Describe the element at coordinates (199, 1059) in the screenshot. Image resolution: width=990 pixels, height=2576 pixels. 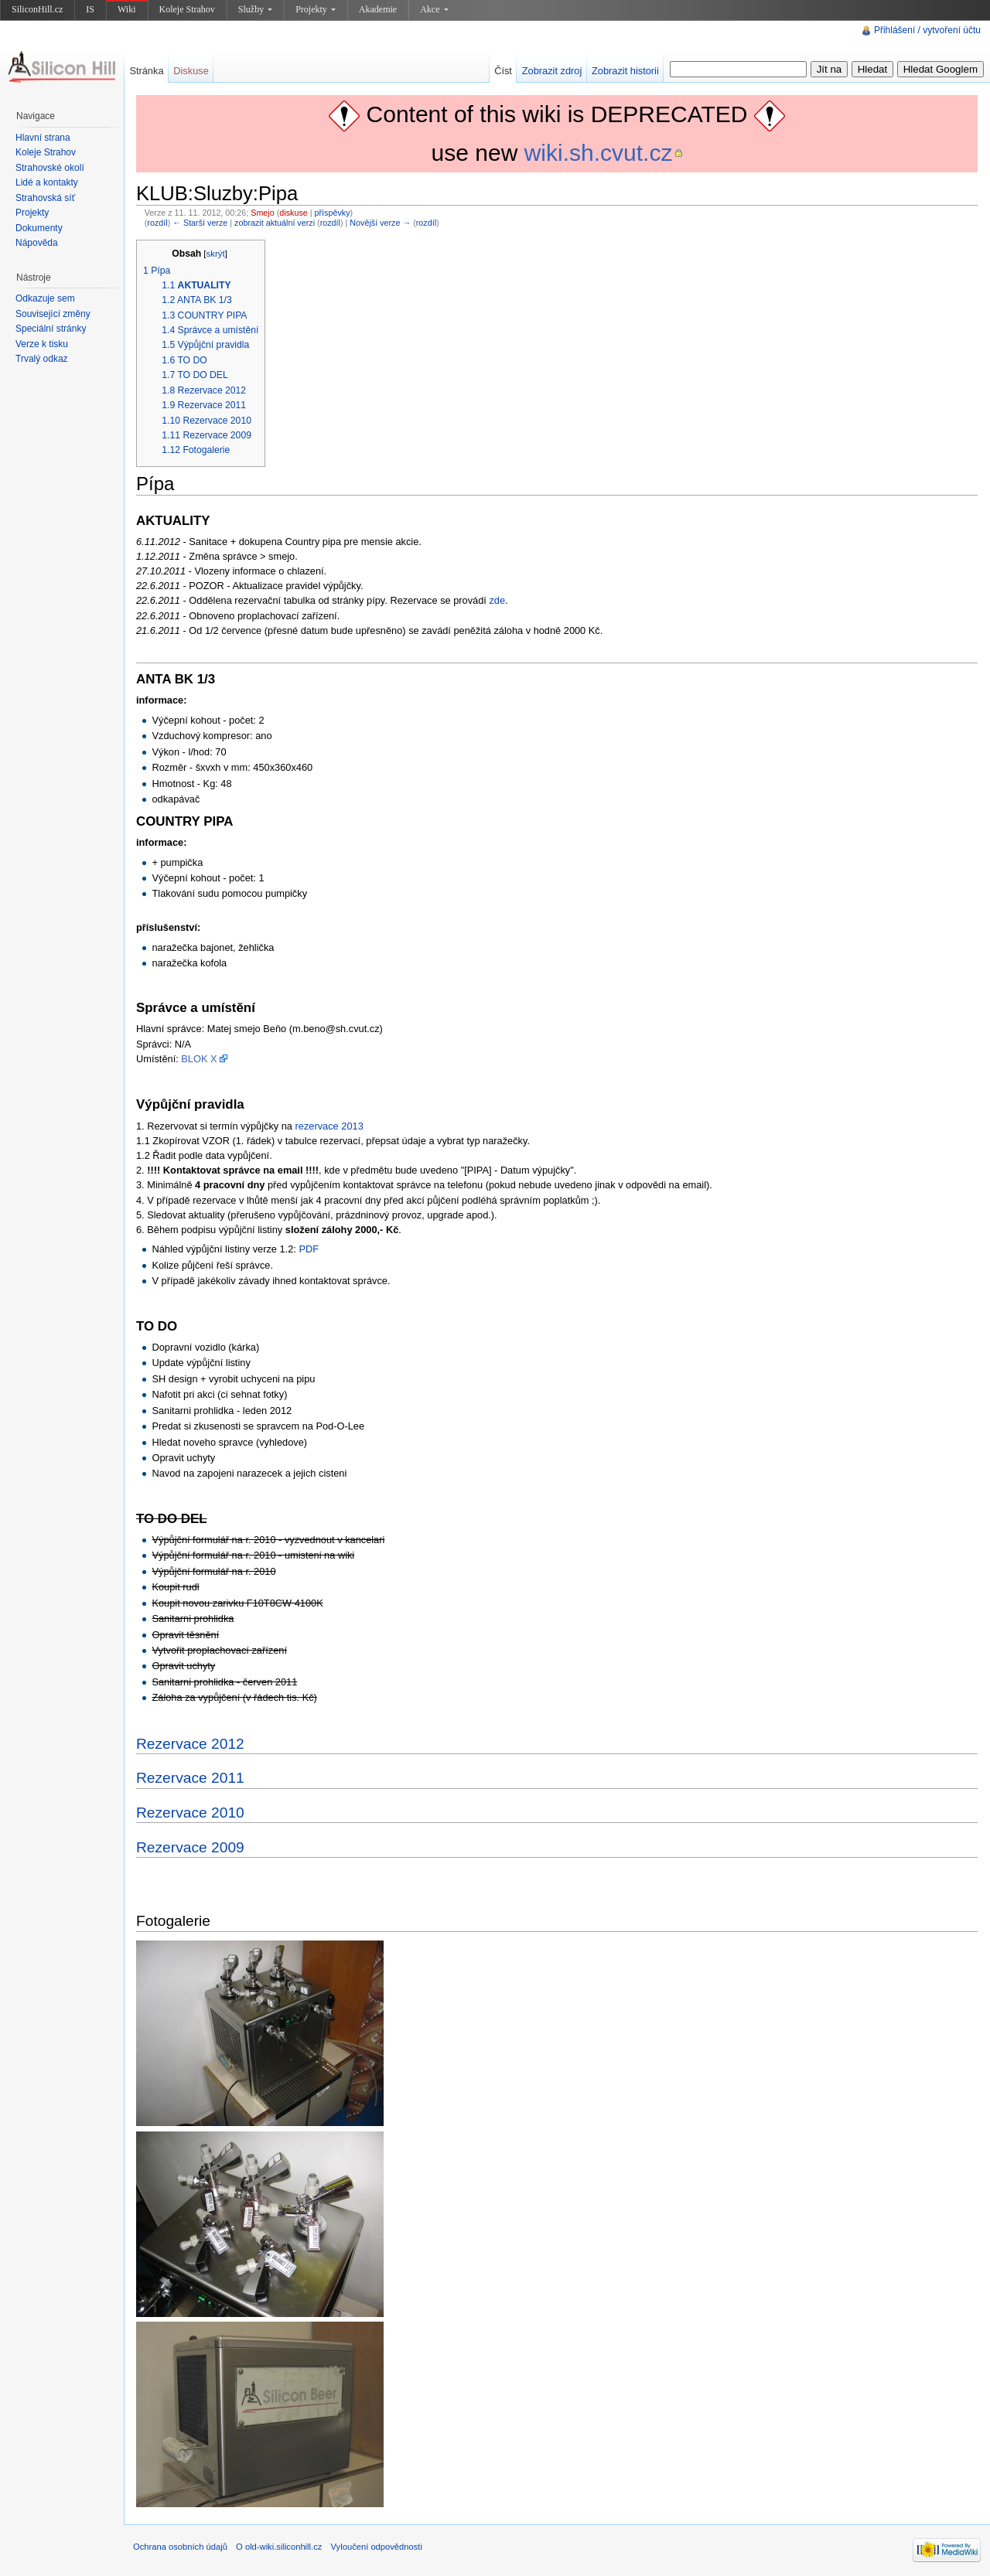
I see `BLOK X` at that location.